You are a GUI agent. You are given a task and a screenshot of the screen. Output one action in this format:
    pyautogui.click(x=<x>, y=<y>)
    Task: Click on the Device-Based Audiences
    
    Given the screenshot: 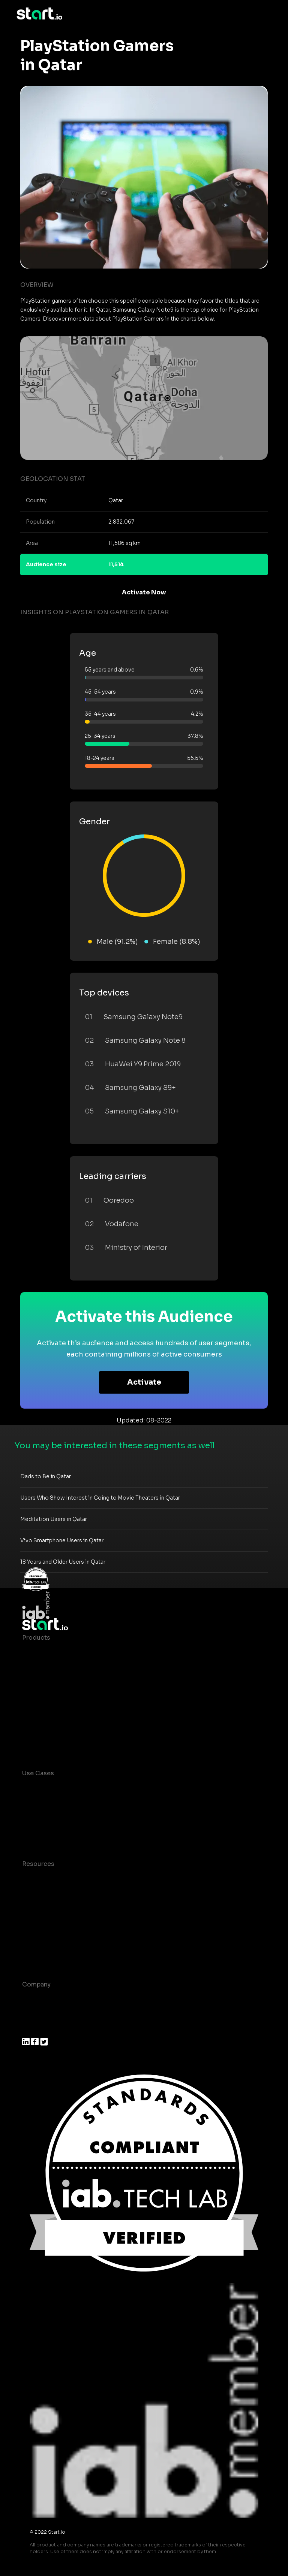 What is the action you would take?
    pyautogui.click(x=60, y=1668)
    